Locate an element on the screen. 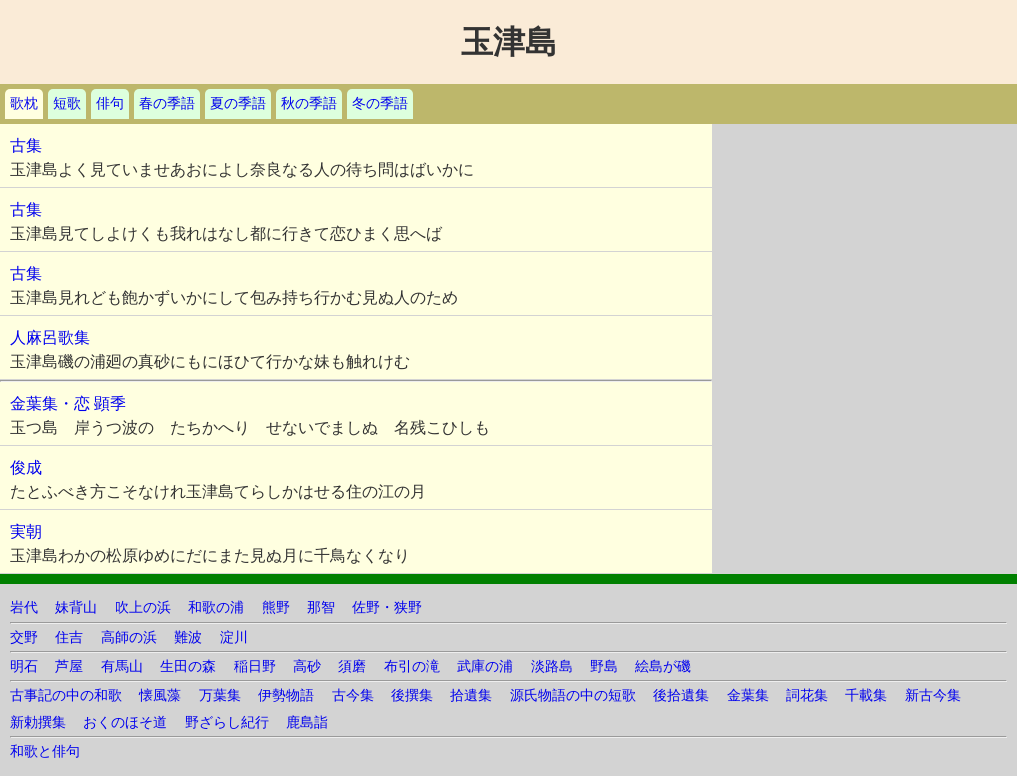 The width and height of the screenshot is (1017, 776). 短歌 is located at coordinates (67, 103).